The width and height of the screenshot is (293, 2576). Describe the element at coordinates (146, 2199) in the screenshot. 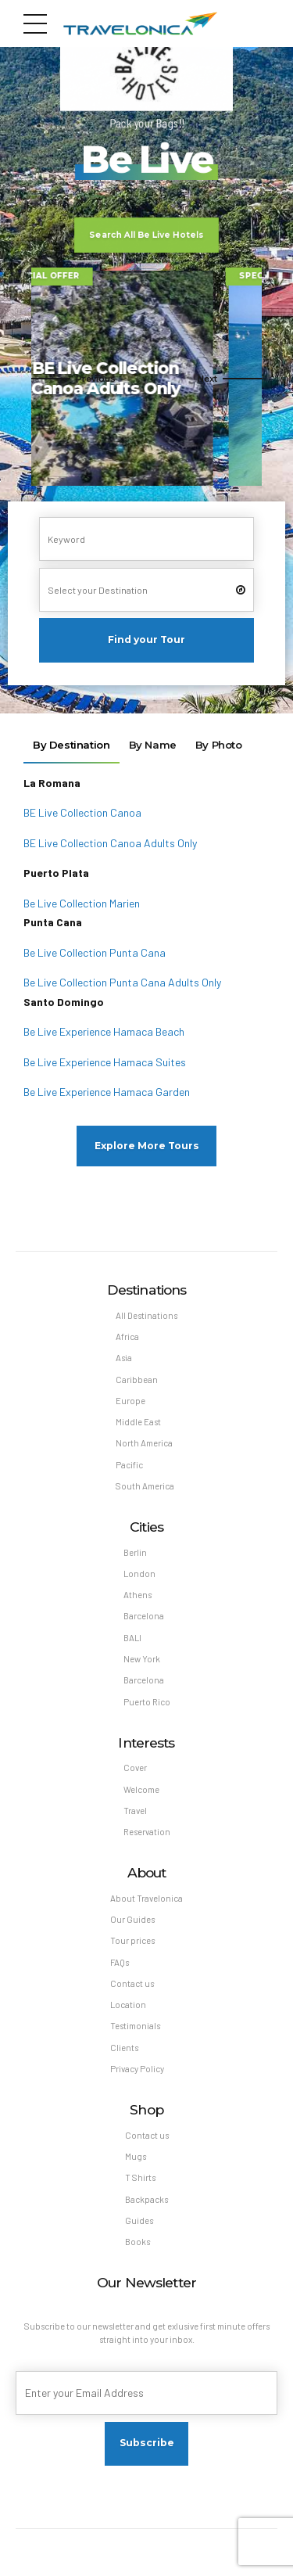

I see `Backpacks` at that location.